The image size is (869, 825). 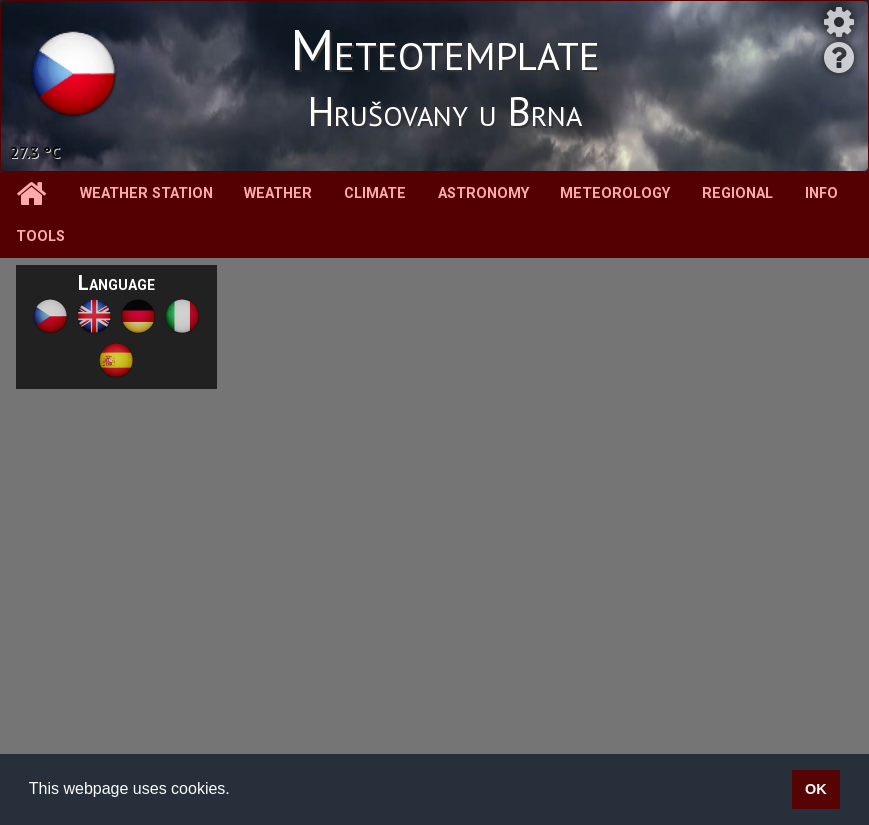 I want to click on OK [button], so click(x=816, y=789).